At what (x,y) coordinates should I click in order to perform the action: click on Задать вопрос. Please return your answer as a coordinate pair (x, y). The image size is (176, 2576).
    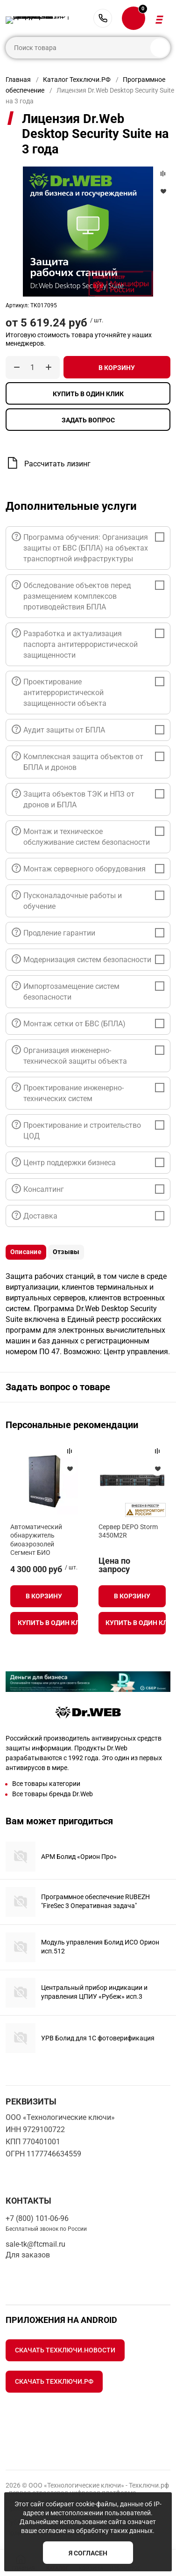
    Looking at the image, I should click on (88, 420).